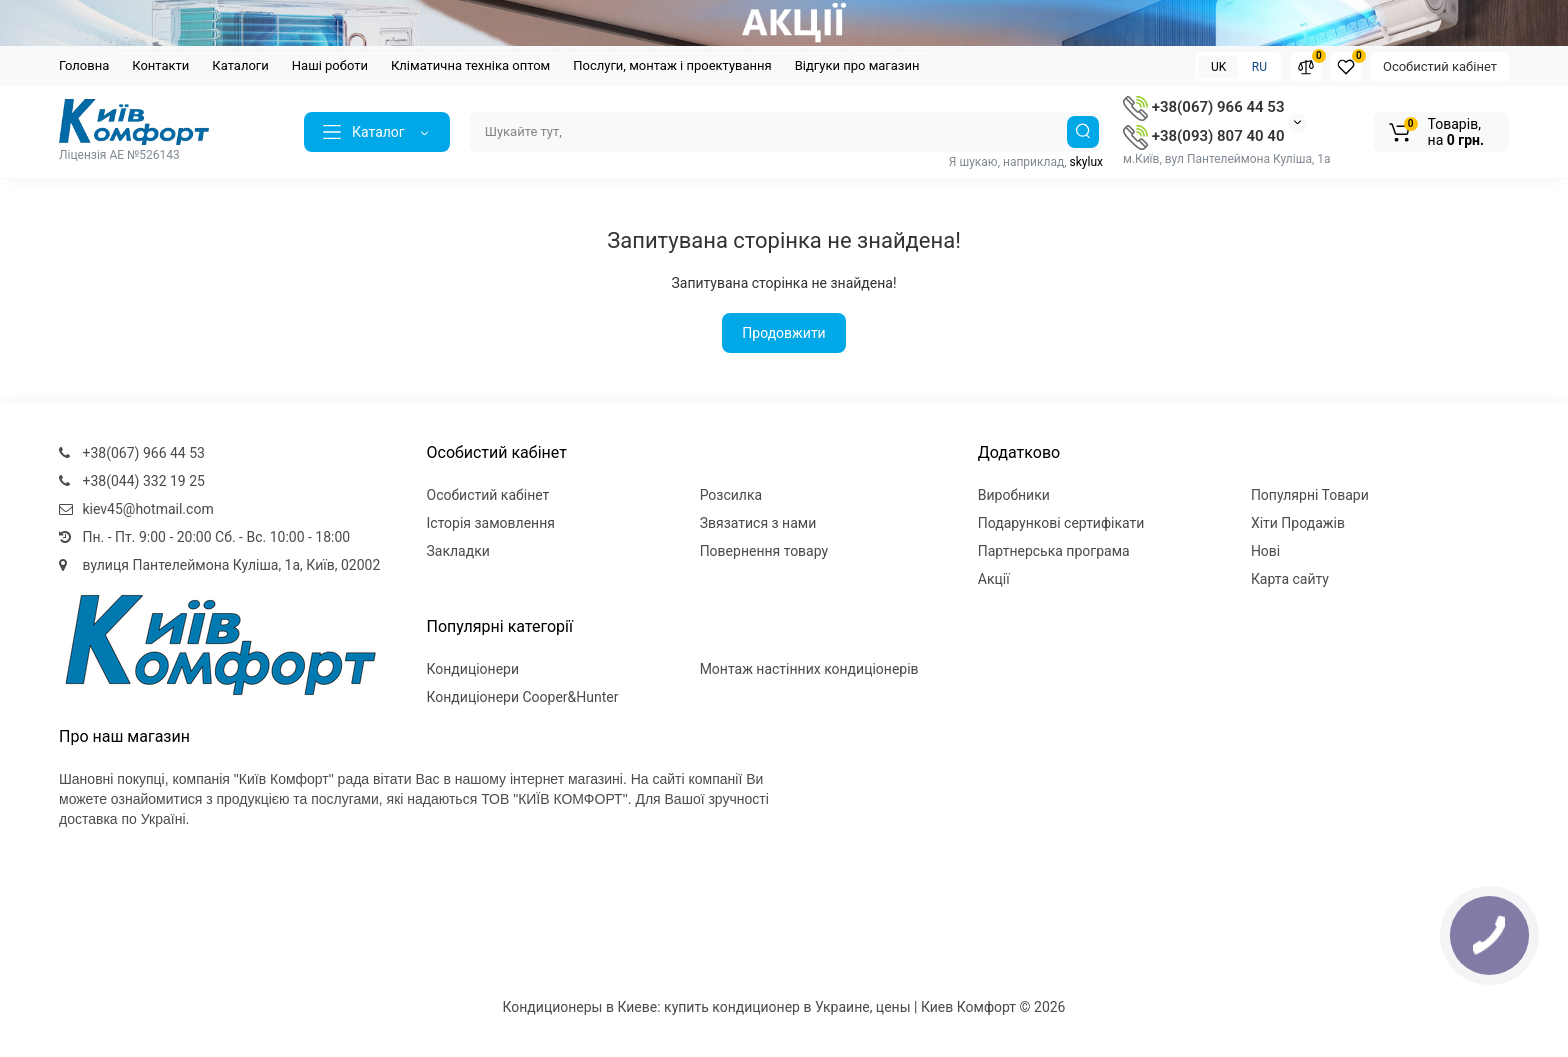 The width and height of the screenshot is (1568, 1057). What do you see at coordinates (1203, 136) in the screenshot?
I see `+38(093) 807 40 40` at bounding box center [1203, 136].